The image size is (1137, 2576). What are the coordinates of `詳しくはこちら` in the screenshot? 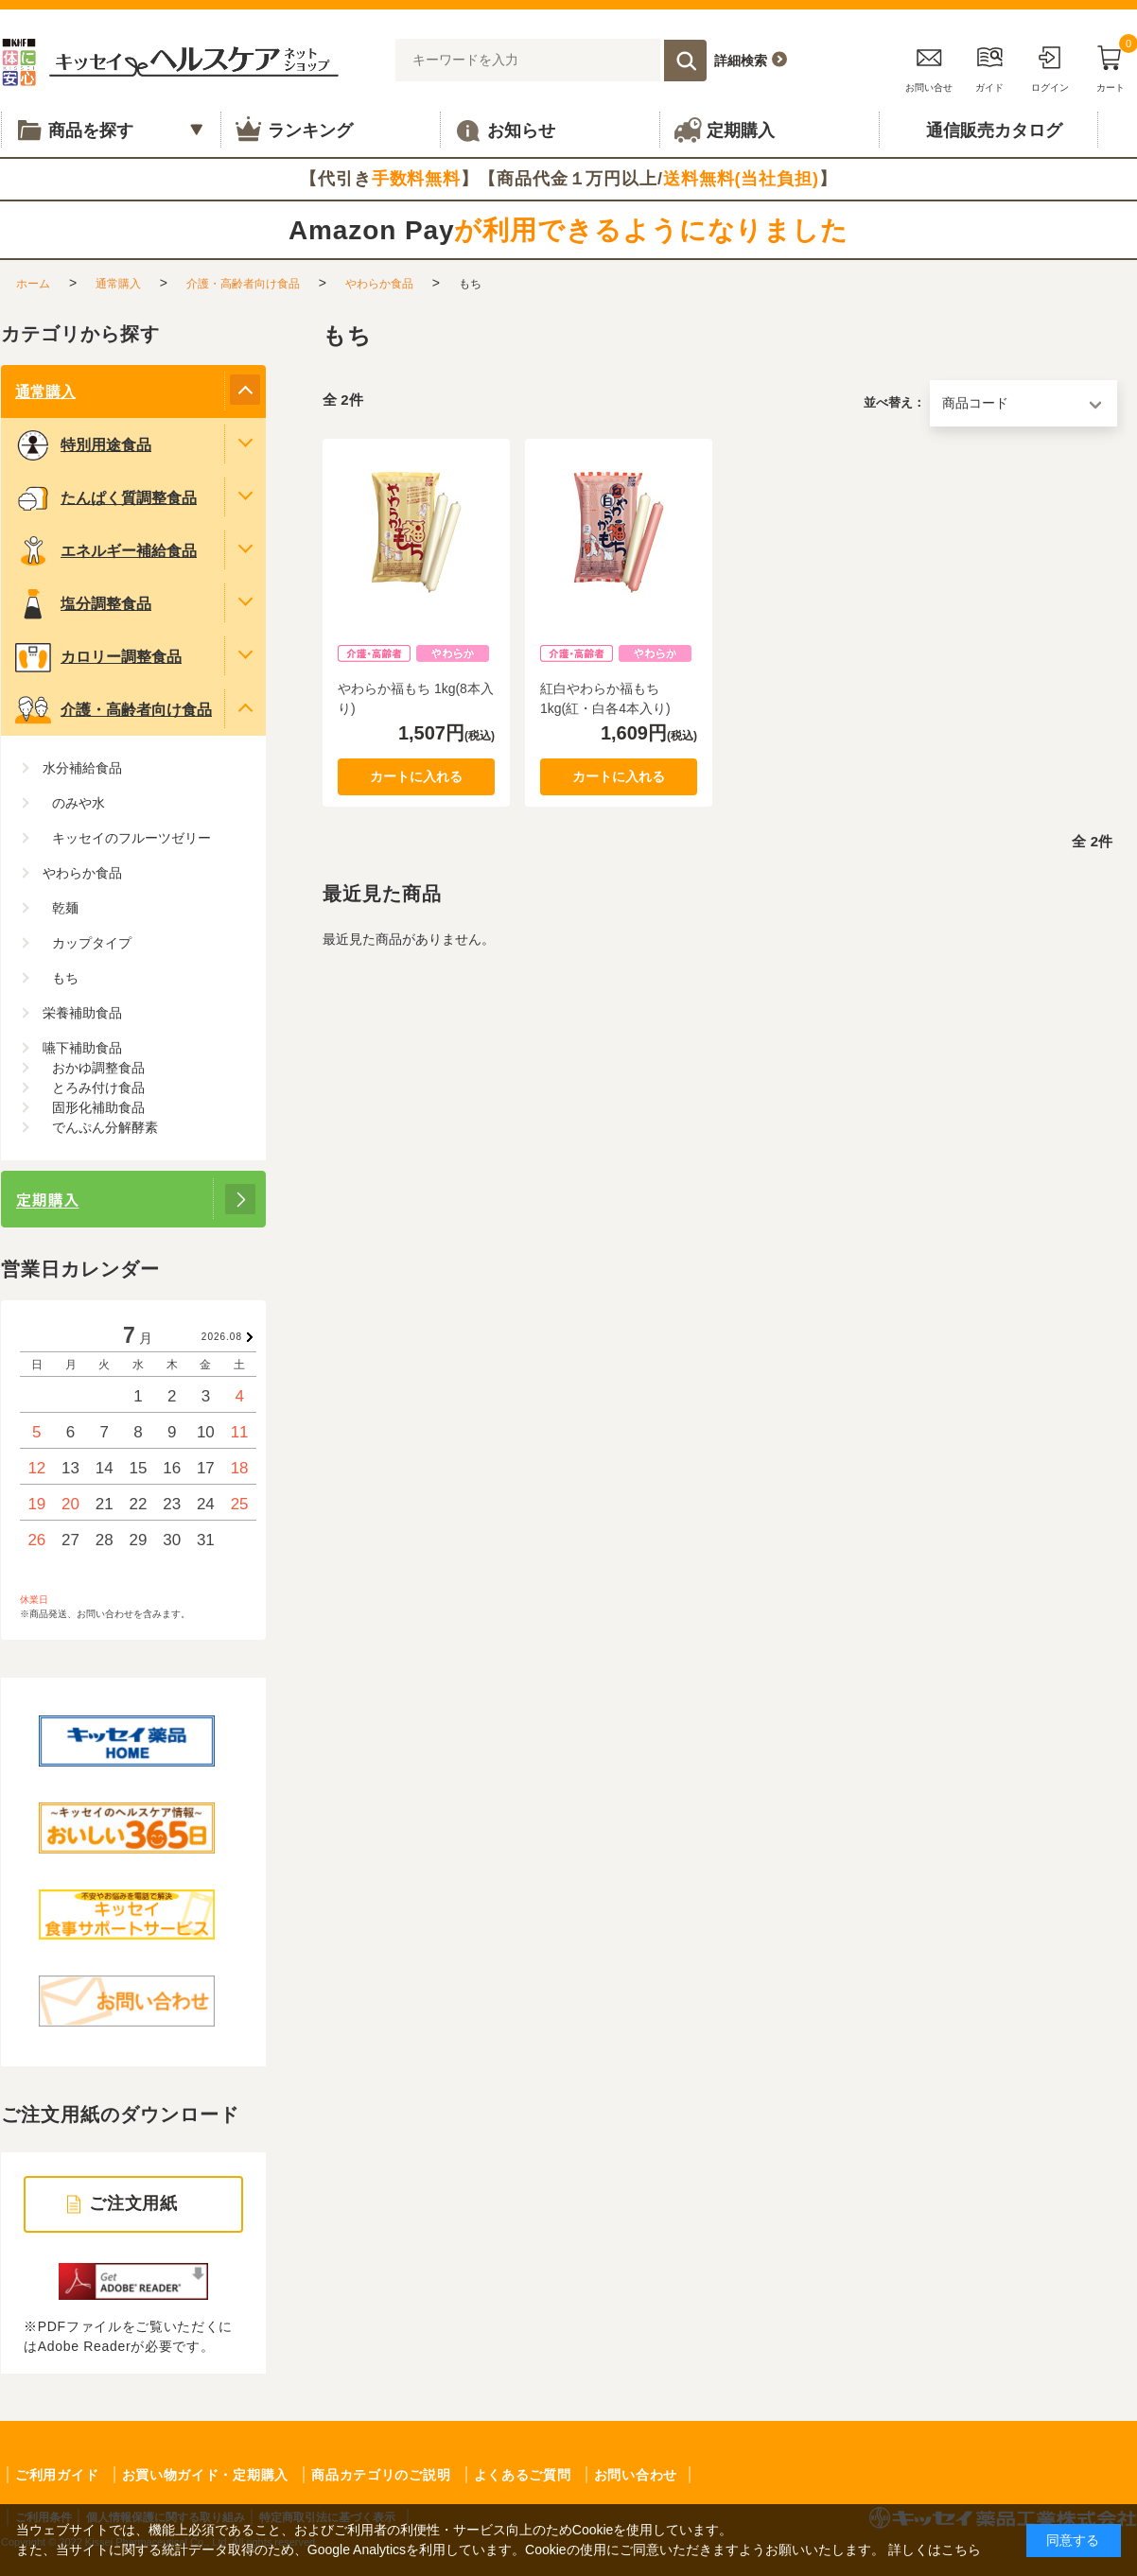 It's located at (934, 2549).